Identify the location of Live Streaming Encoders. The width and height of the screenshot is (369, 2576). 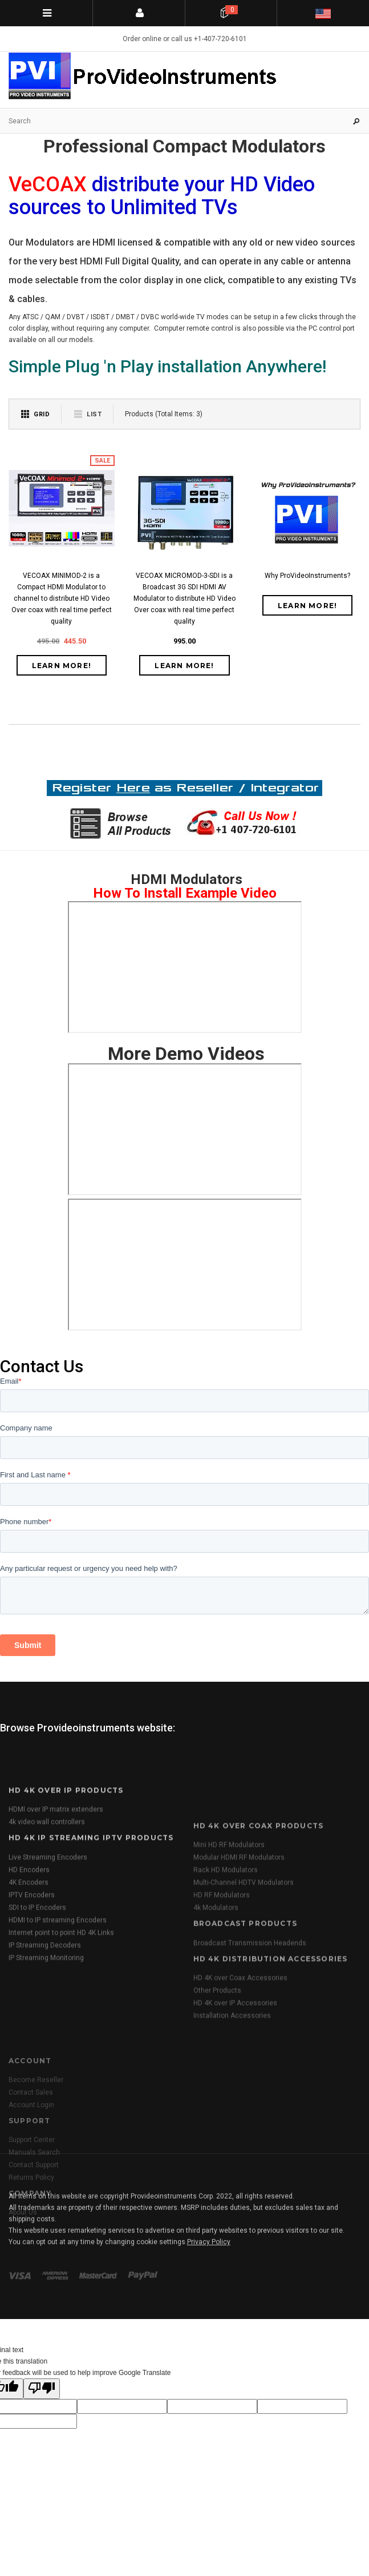
(48, 1985).